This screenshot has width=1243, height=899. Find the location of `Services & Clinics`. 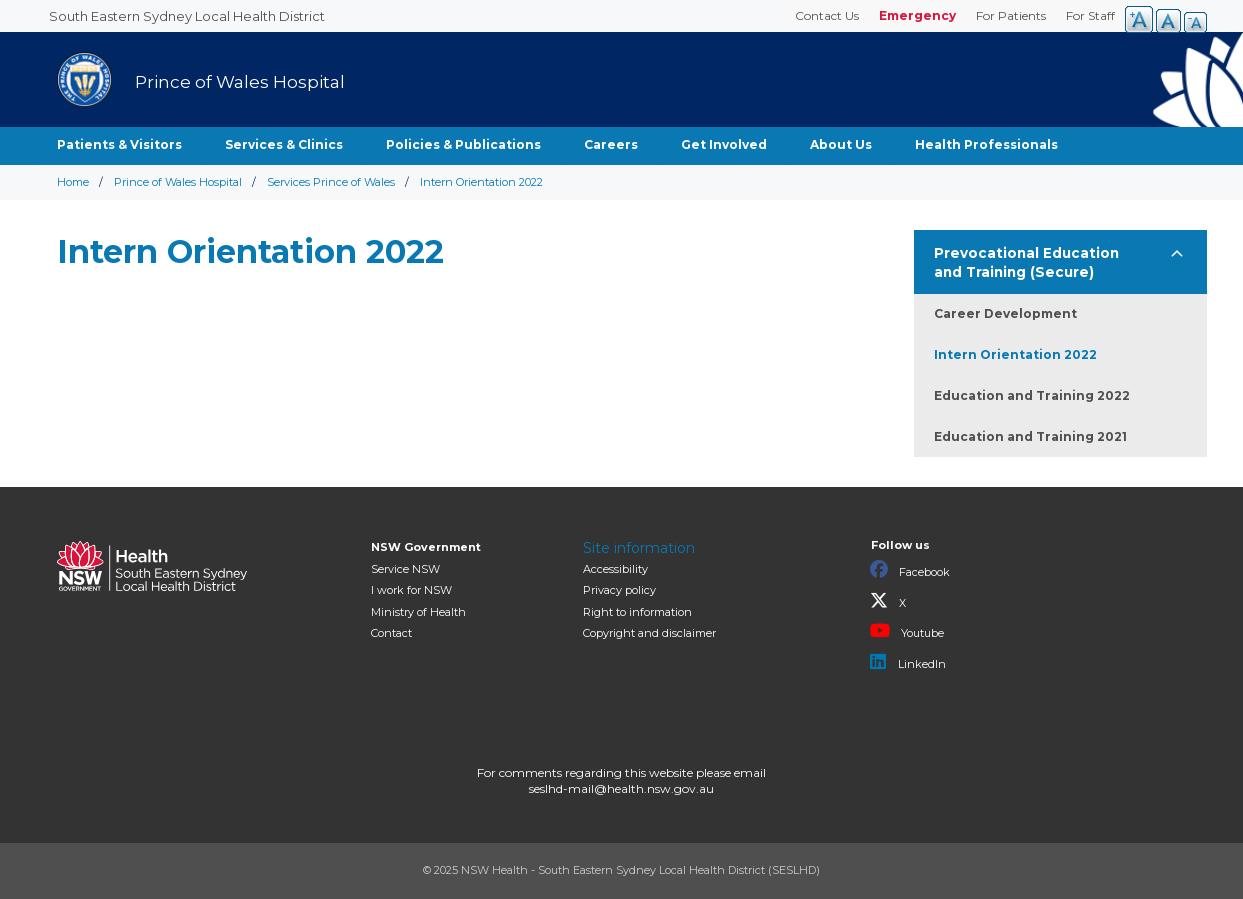

Services & Clinics is located at coordinates (284, 144).